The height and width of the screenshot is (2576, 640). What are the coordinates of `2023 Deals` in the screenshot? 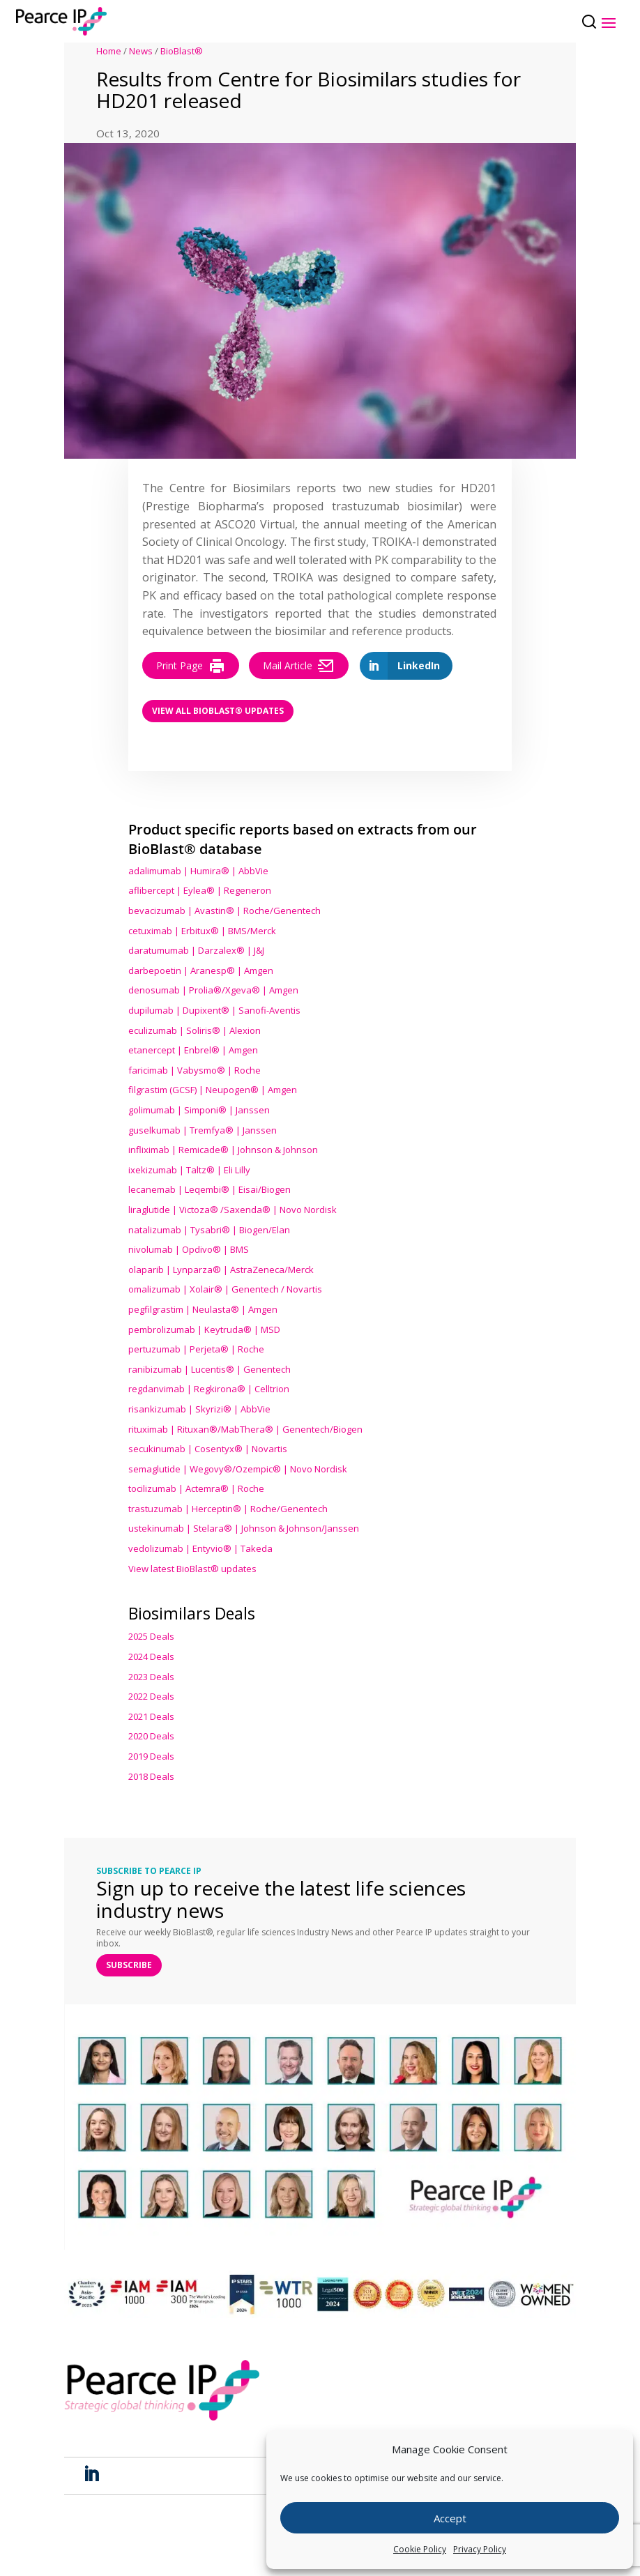 It's located at (151, 1676).